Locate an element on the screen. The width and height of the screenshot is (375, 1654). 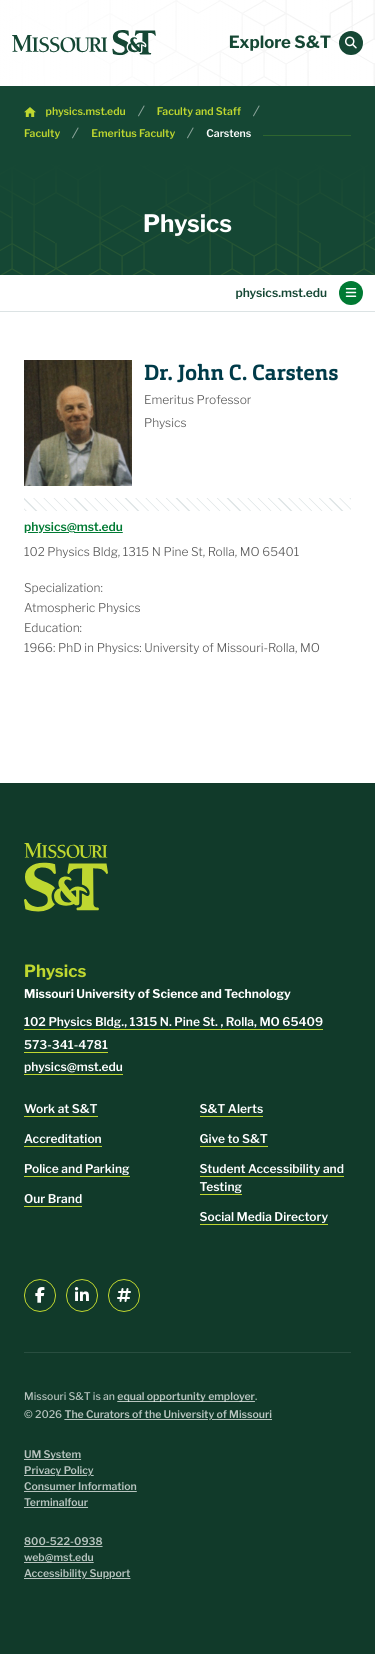
Faculty and Staff is located at coordinates (199, 111).